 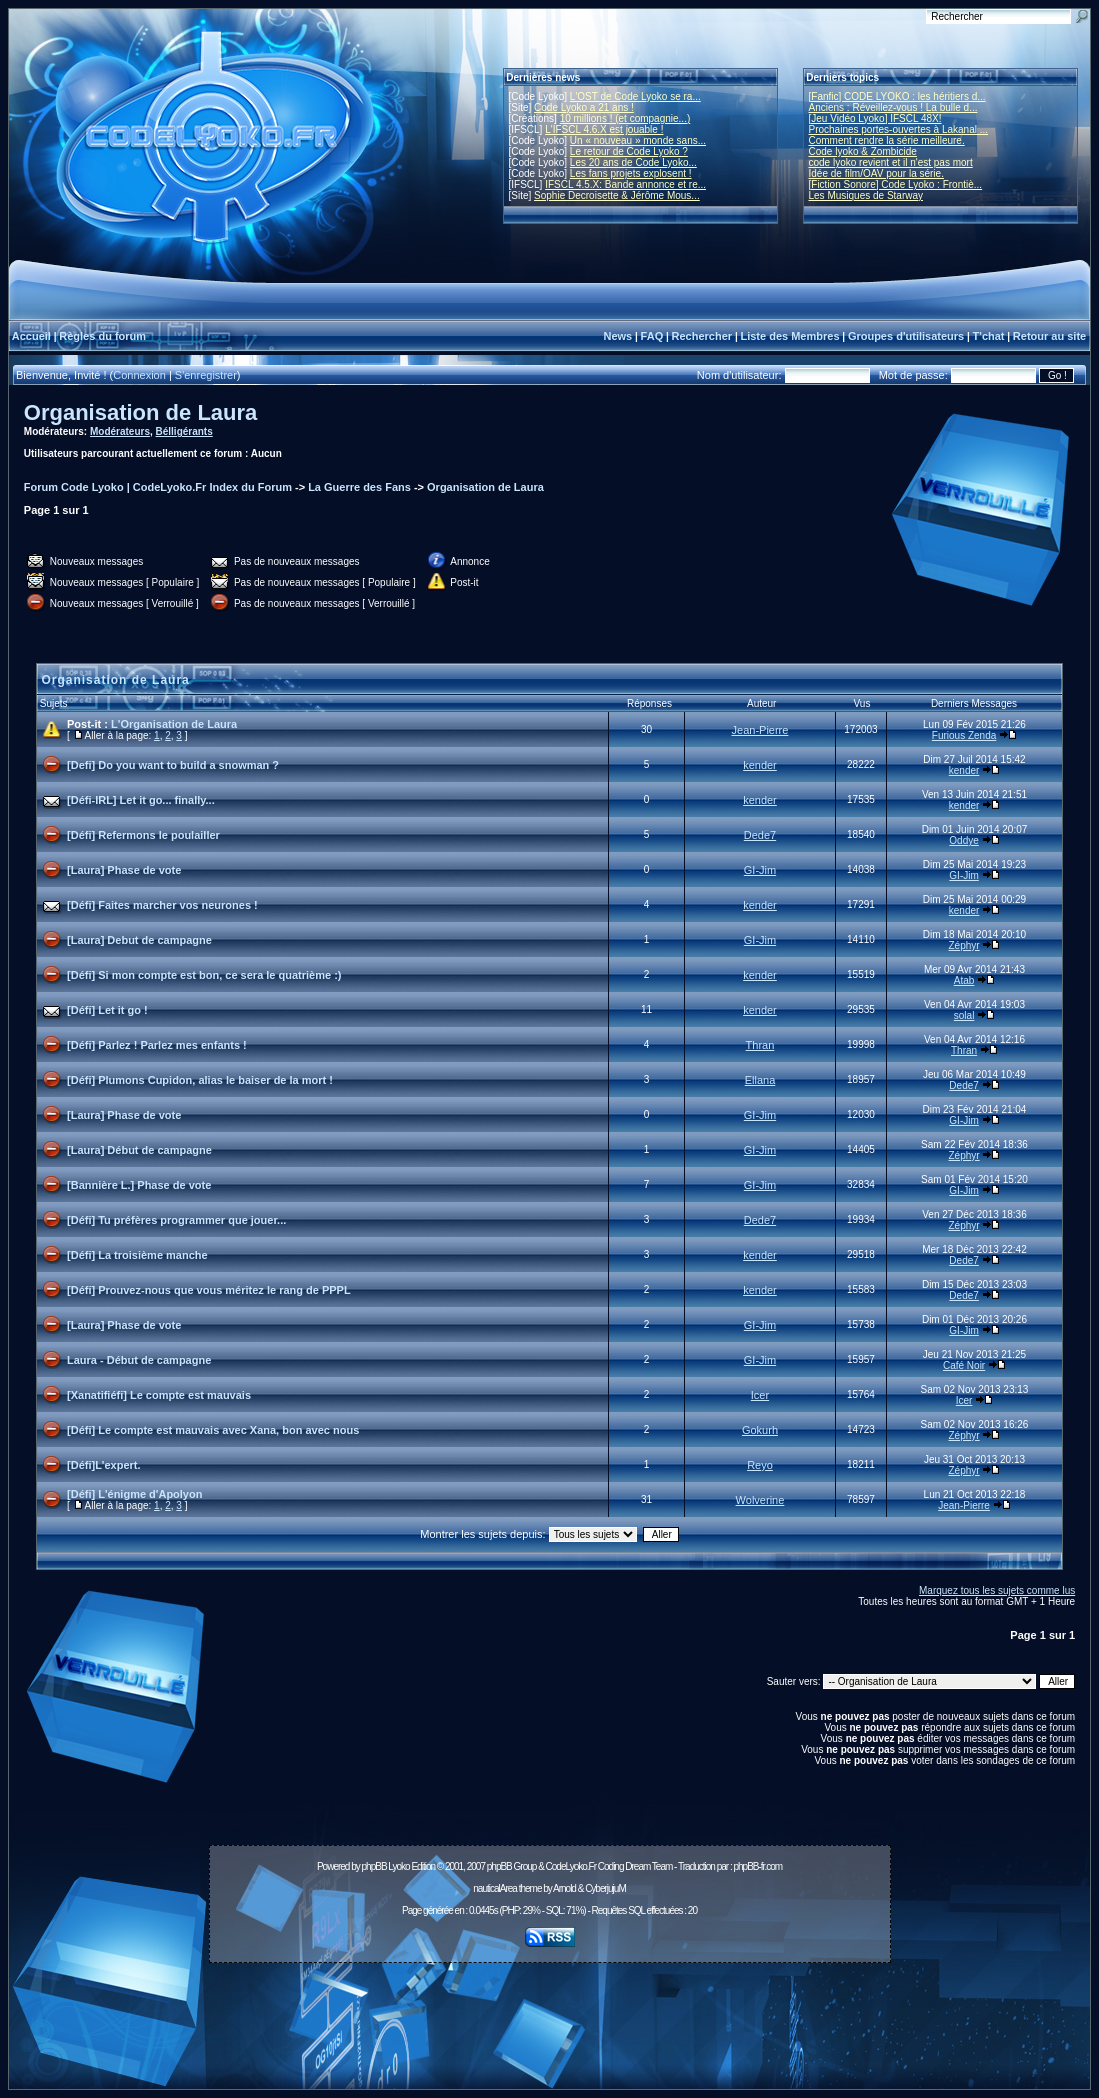 What do you see at coordinates (652, 336) in the screenshot?
I see `FAQ` at bounding box center [652, 336].